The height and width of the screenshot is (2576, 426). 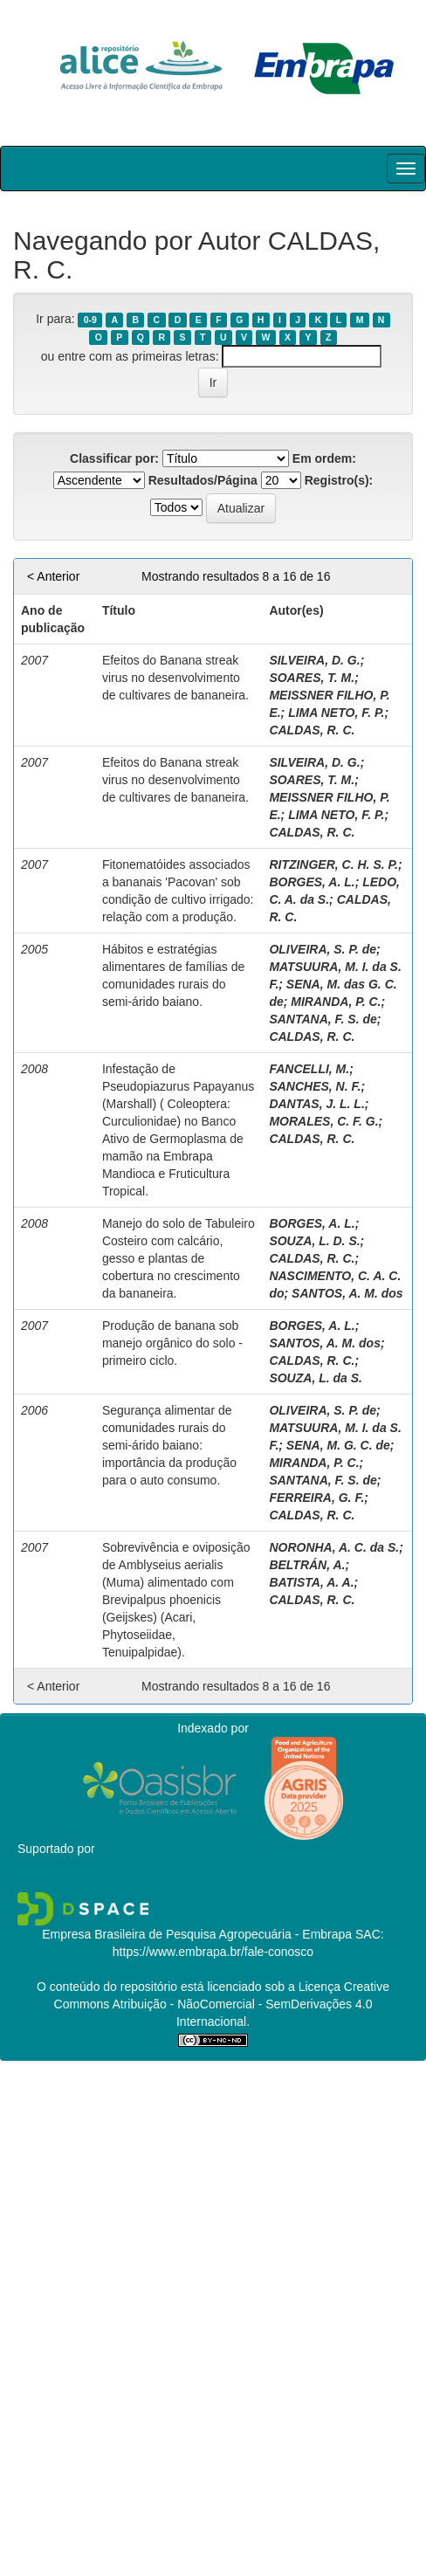 I want to click on 0-9, so click(x=90, y=319).